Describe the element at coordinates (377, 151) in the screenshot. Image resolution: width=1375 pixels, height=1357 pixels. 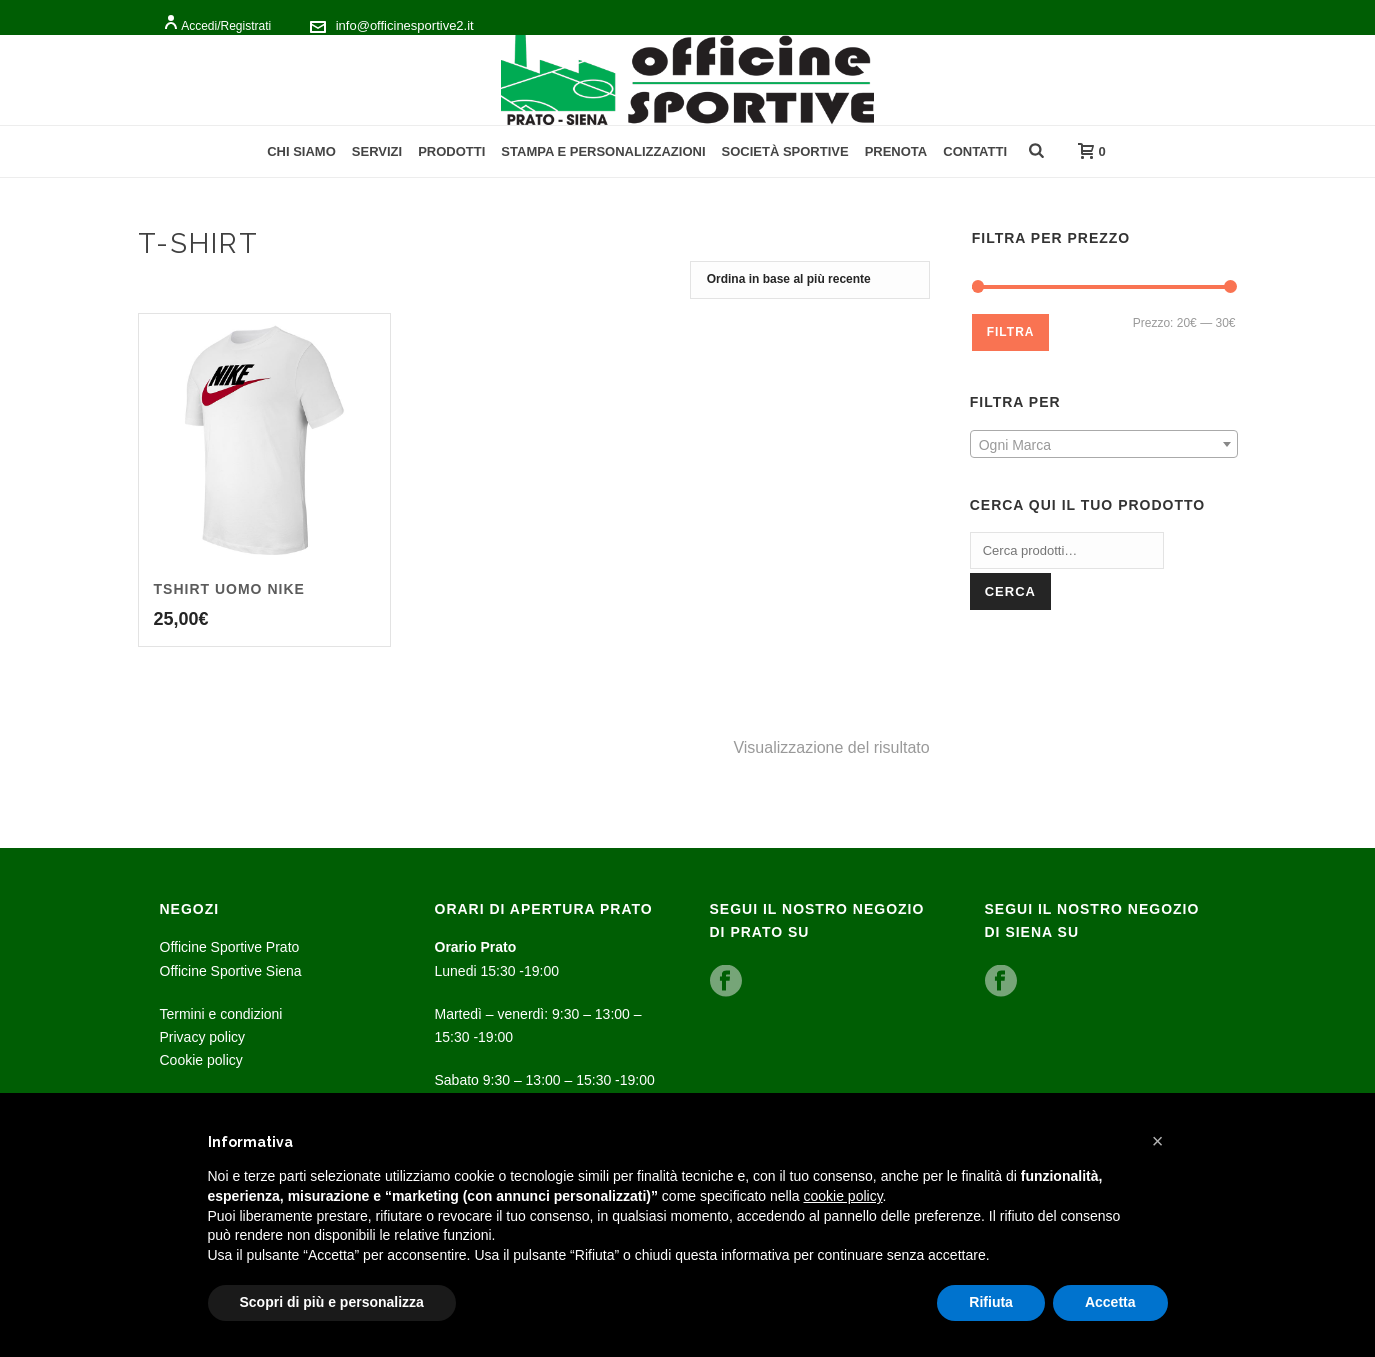
I see `Servizi` at that location.